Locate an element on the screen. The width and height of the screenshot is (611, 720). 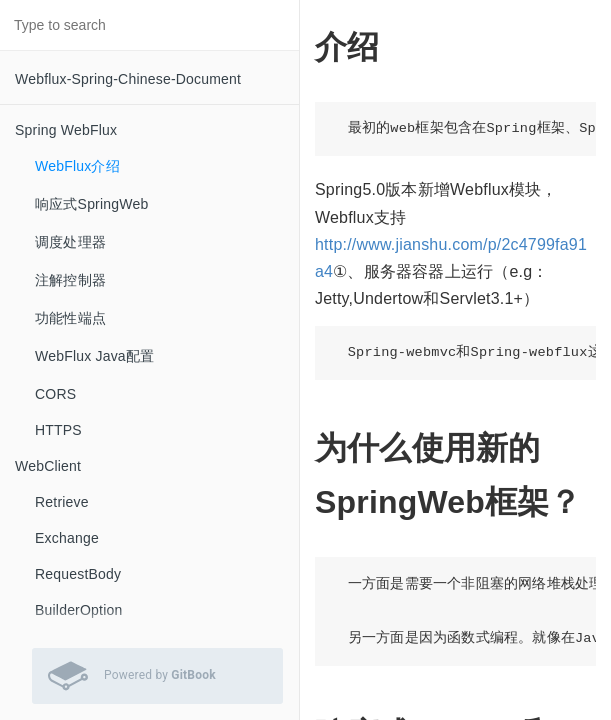
HTTPS is located at coordinates (58, 430).